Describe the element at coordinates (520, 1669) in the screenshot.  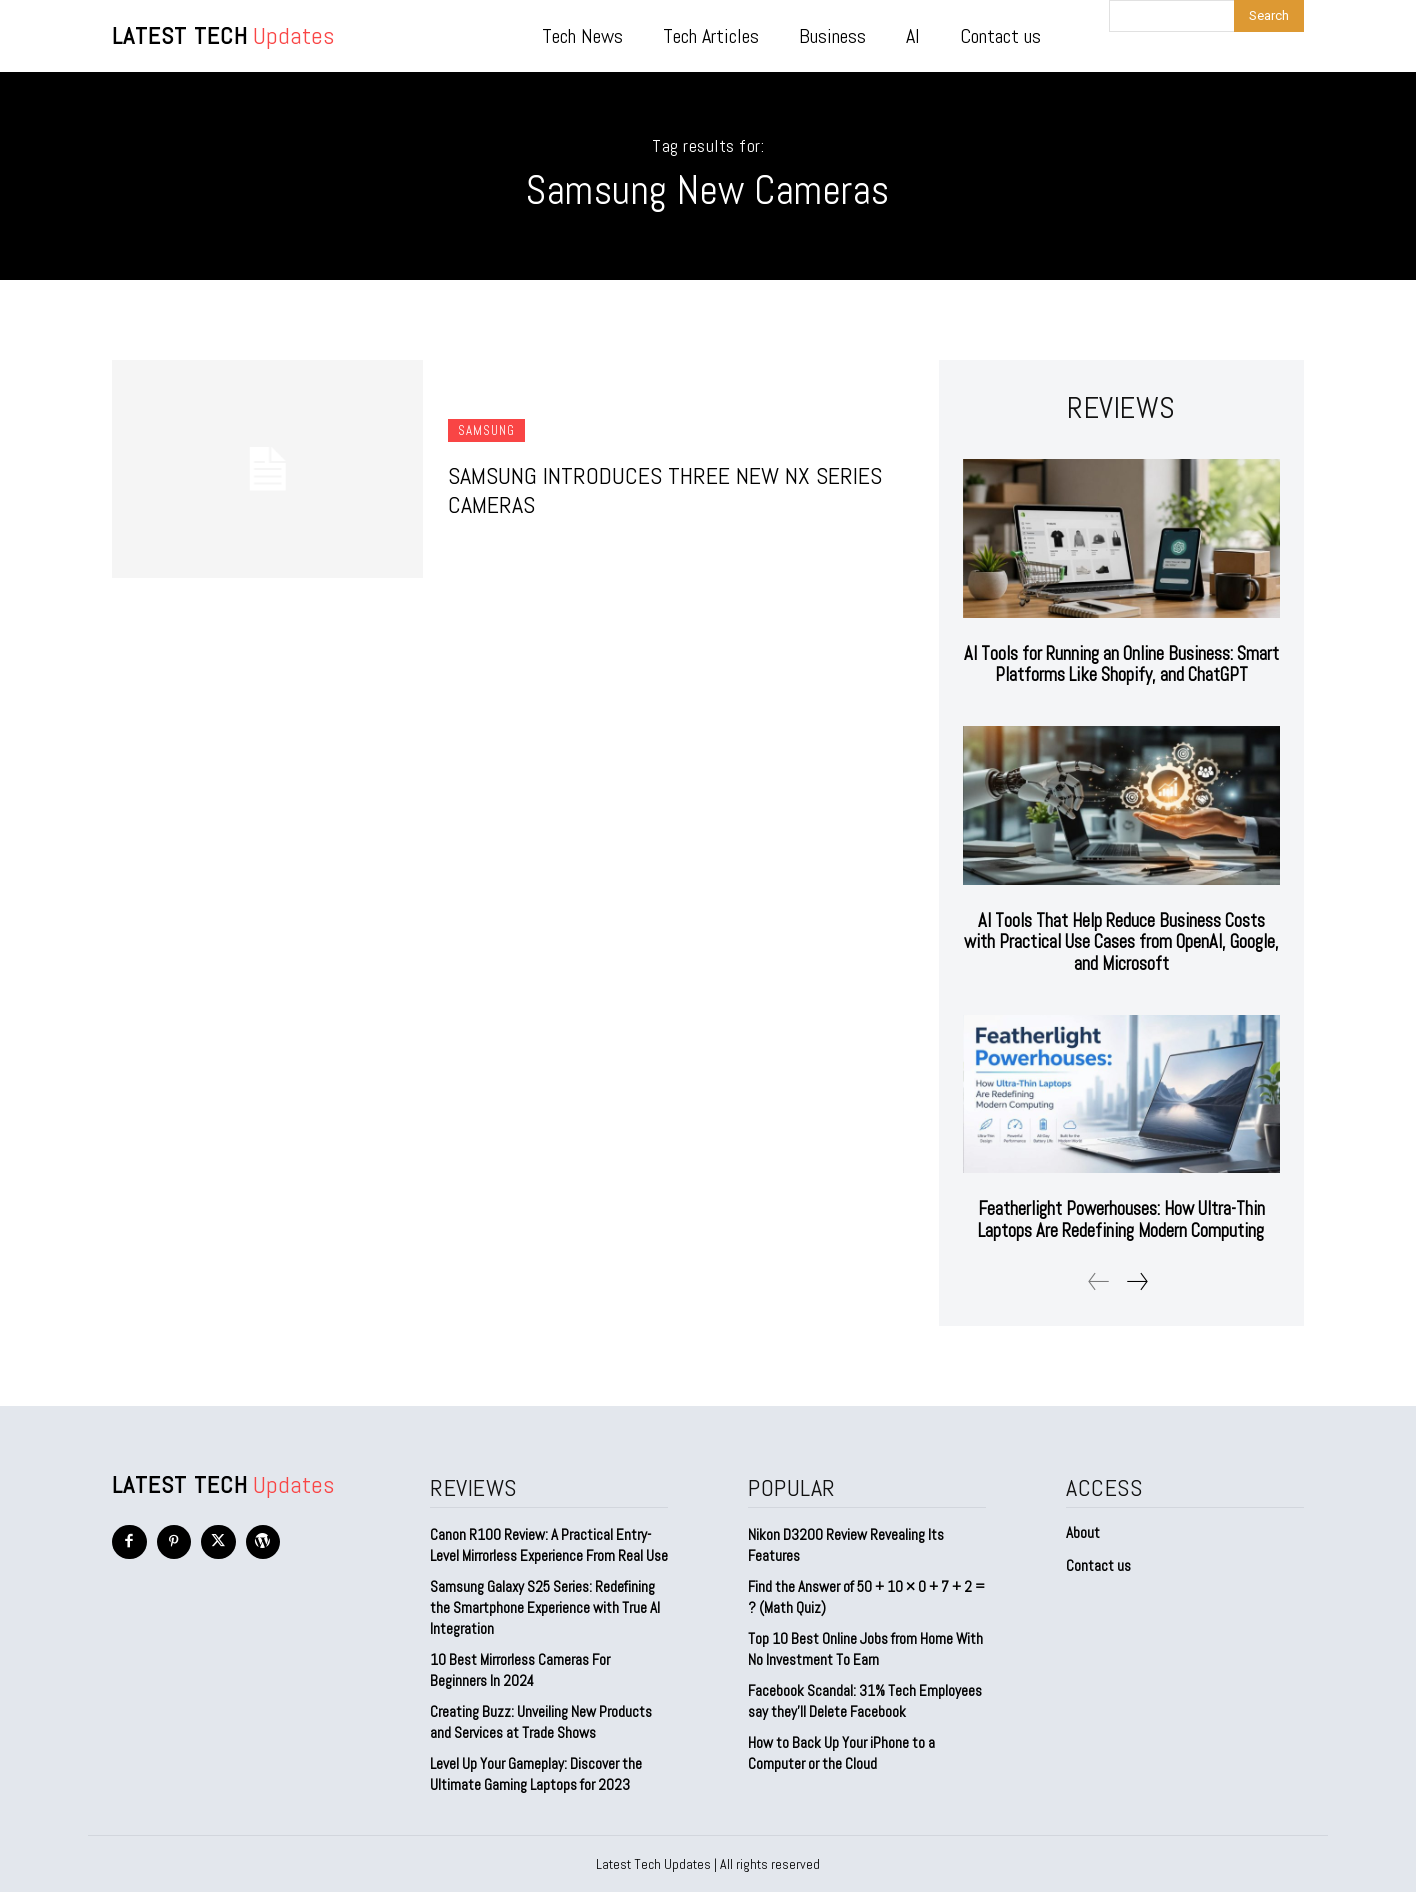
I see `10 Best Mirrorless Cameras For Beginners In 2024` at that location.